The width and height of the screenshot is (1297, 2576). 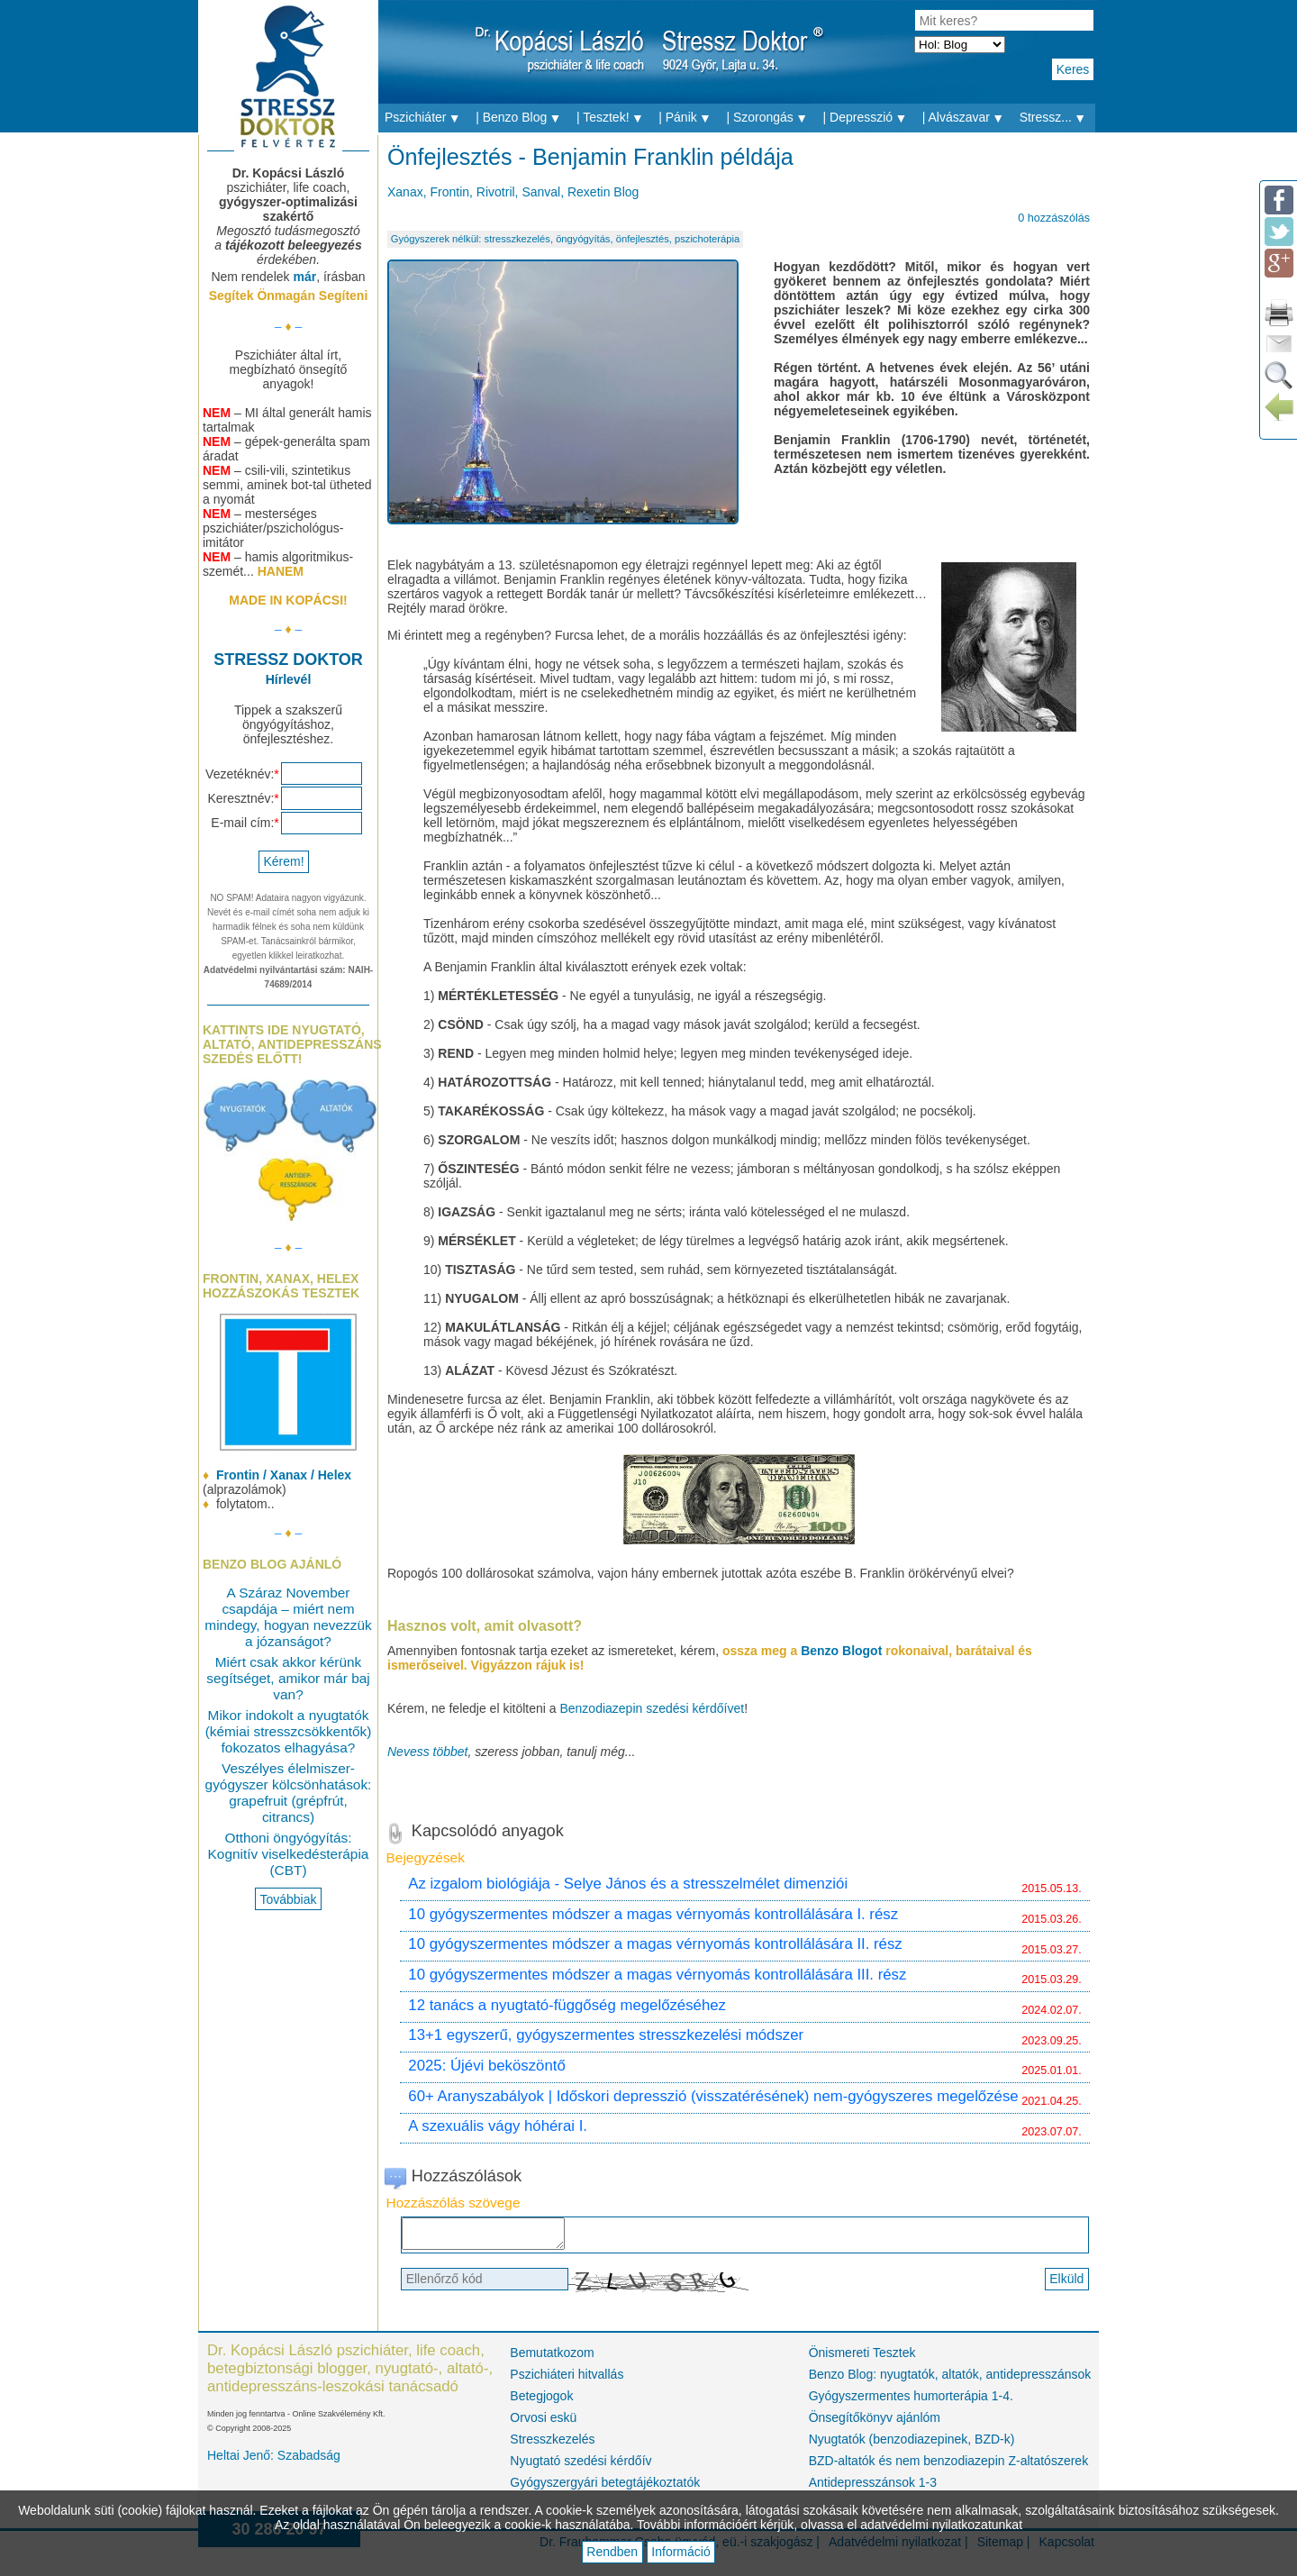 What do you see at coordinates (911, 2401) in the screenshot?
I see `Gyógyszermentes humorterápia 1-4.` at bounding box center [911, 2401].